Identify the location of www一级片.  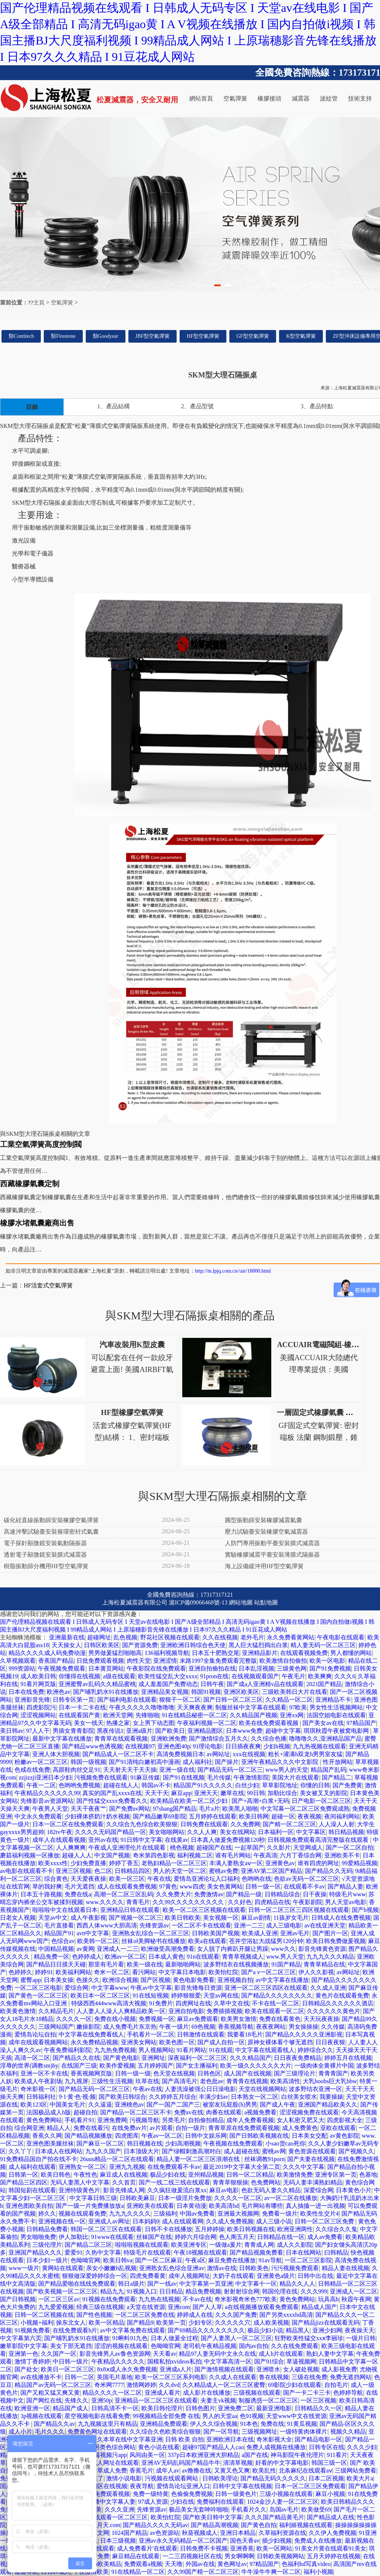
(24, 2268).